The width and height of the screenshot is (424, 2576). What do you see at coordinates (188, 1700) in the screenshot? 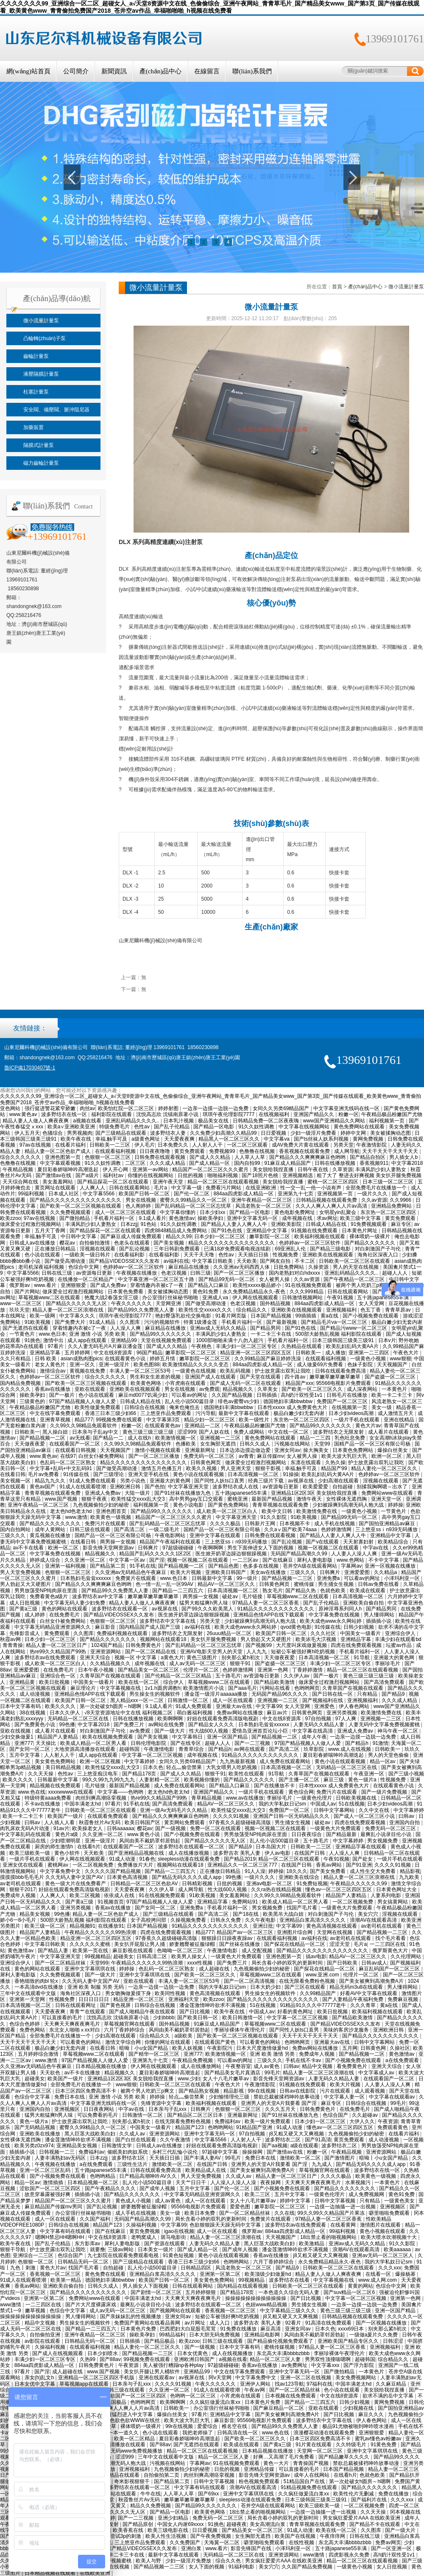
I see `日韩激情一区二区` at bounding box center [188, 1700].